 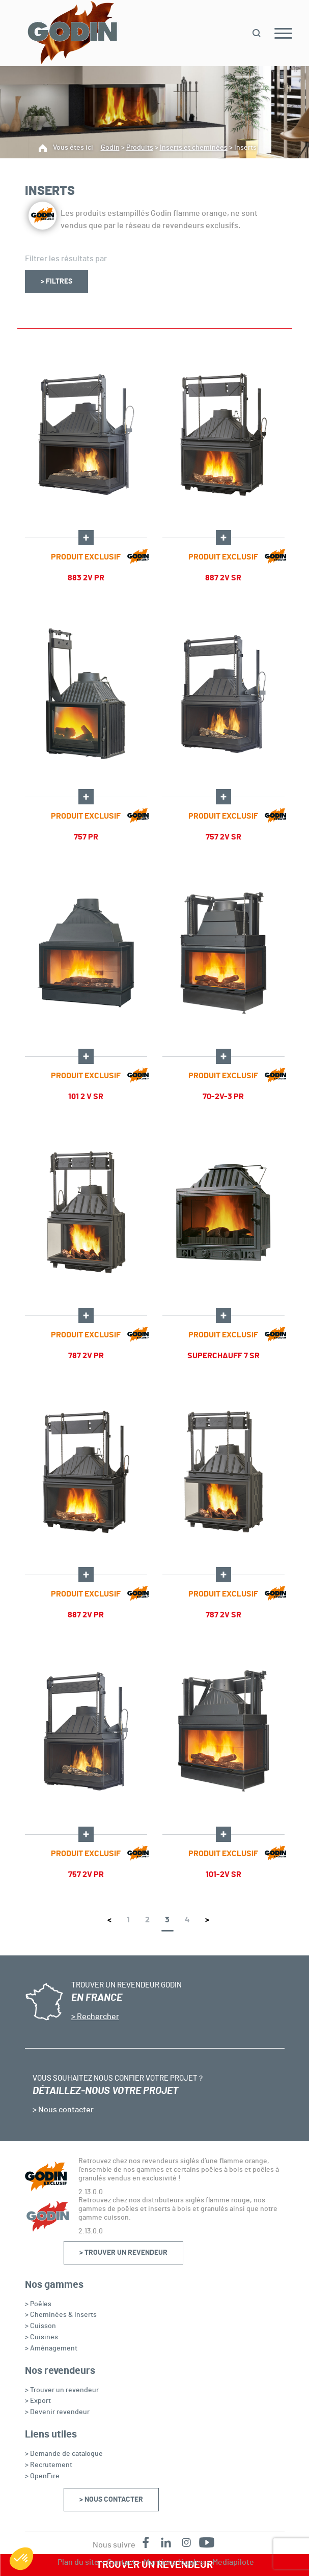 What do you see at coordinates (223, 837) in the screenshot?
I see `757 2V SR` at bounding box center [223, 837].